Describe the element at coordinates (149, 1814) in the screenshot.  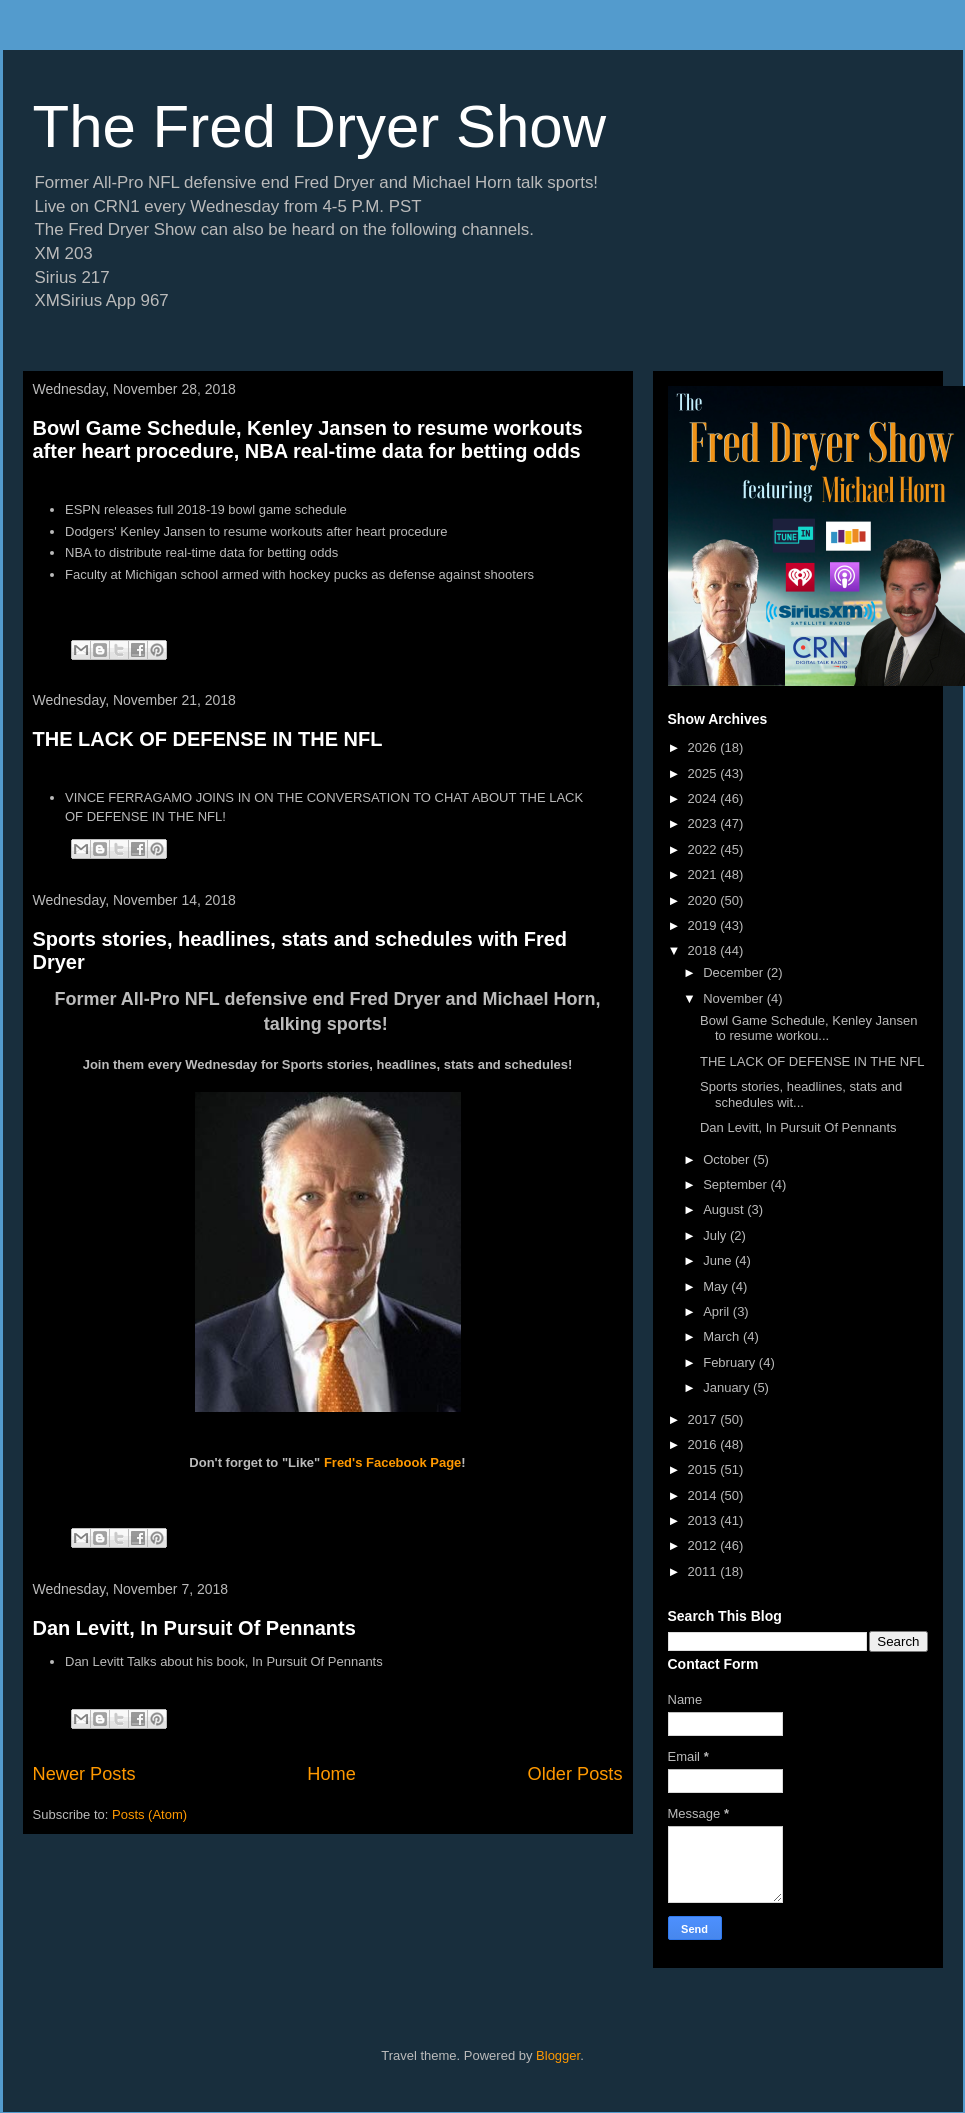
I see `Posts (Atom)` at that location.